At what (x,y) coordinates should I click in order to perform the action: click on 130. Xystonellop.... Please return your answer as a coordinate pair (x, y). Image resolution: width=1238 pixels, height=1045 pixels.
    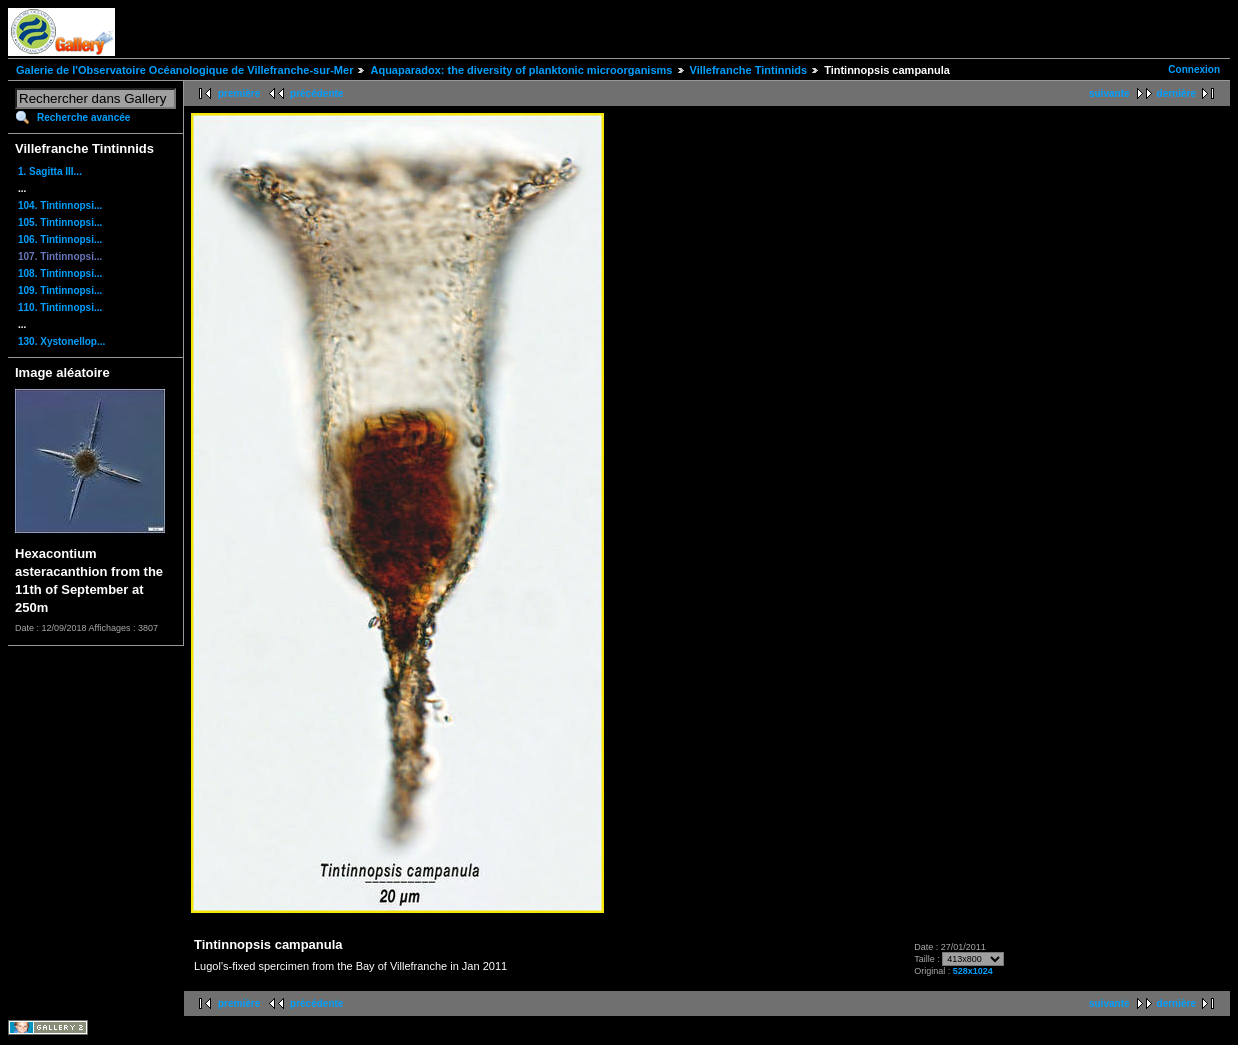
    Looking at the image, I should click on (61, 341).